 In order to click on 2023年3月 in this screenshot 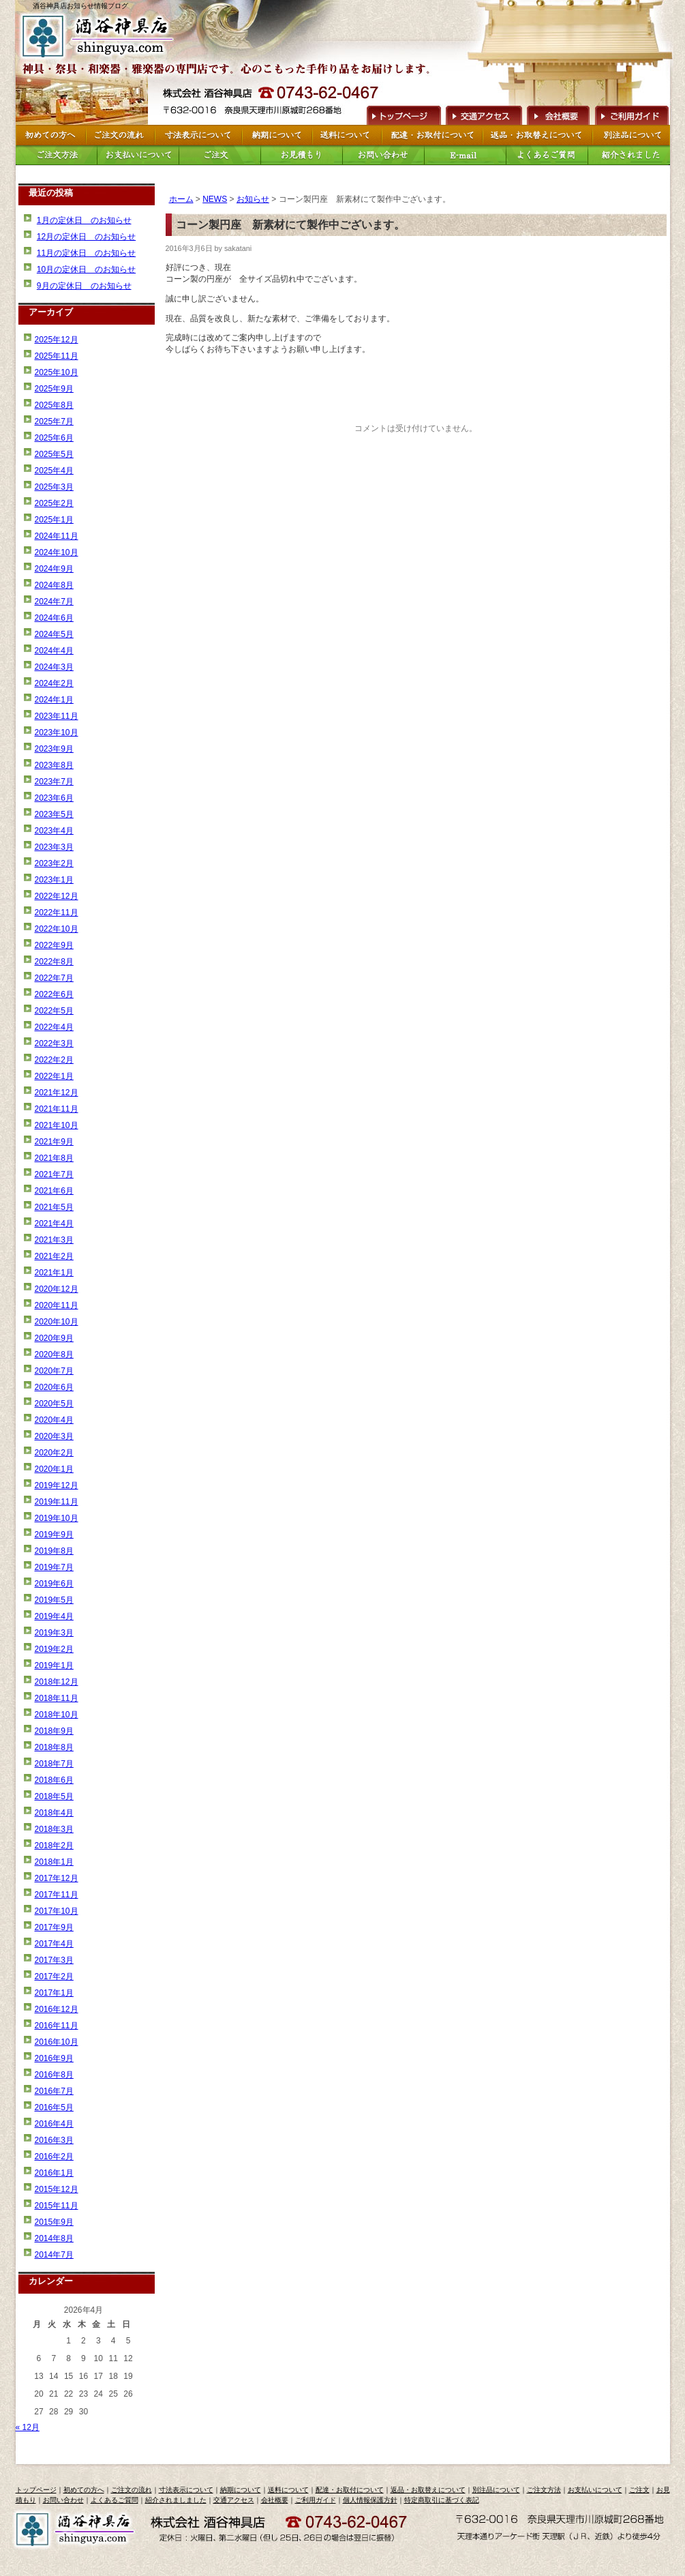, I will do `click(54, 847)`.